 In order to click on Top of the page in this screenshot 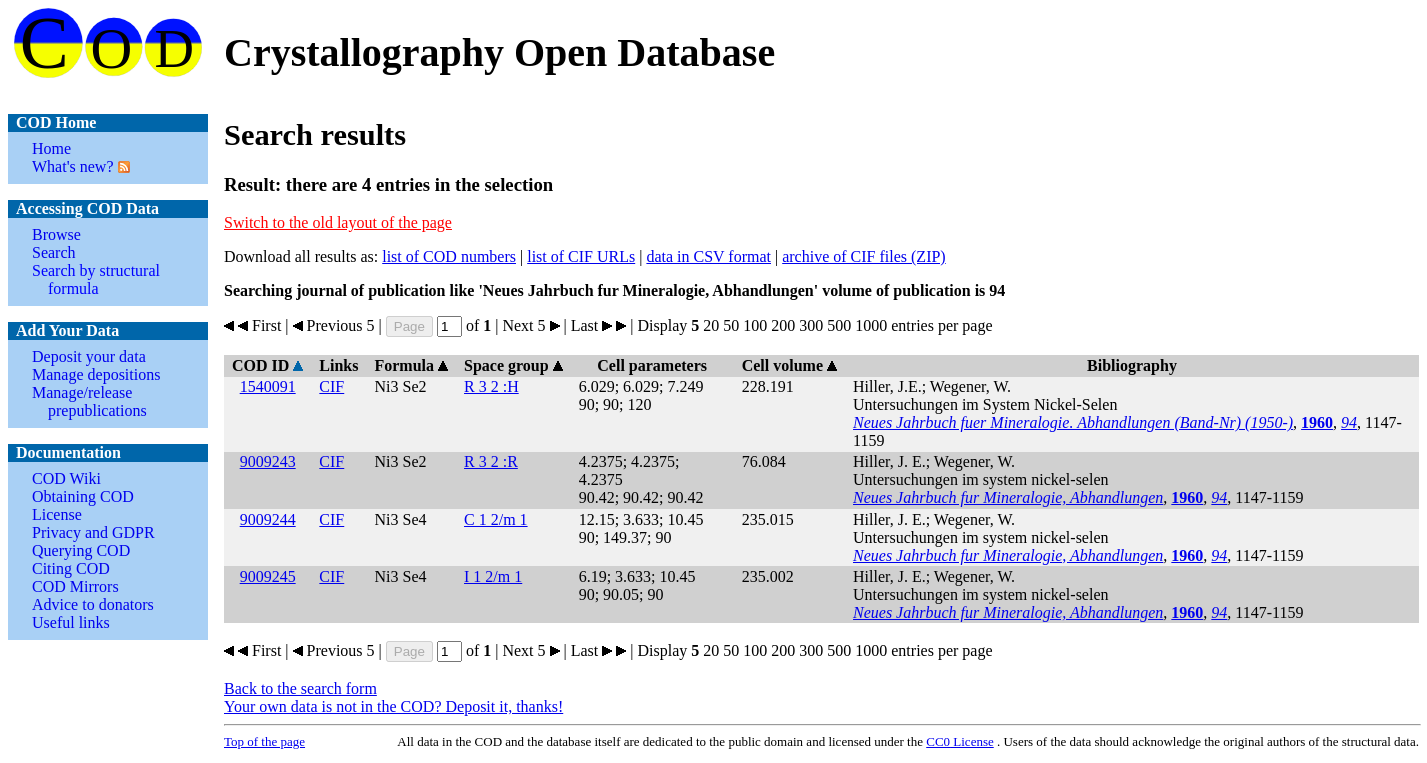, I will do `click(264, 741)`.